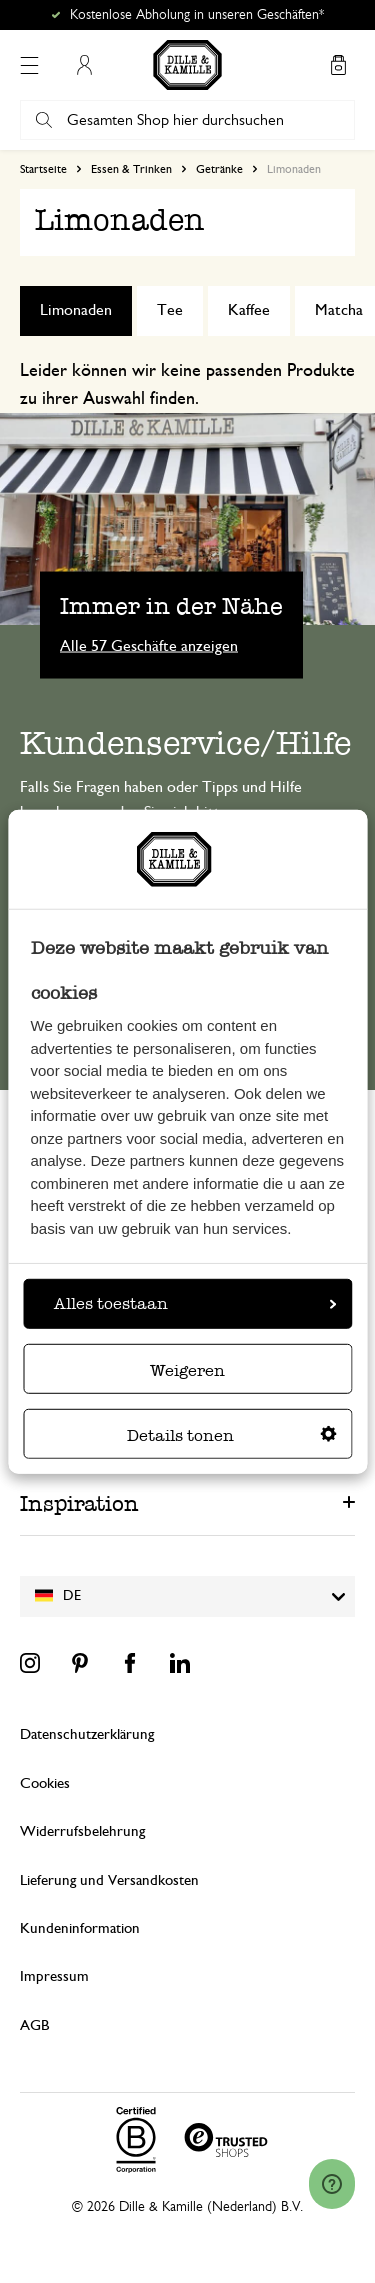 Image resolution: width=375 pixels, height=2283 pixels. Describe the element at coordinates (249, 310) in the screenshot. I see `Kaffee` at that location.